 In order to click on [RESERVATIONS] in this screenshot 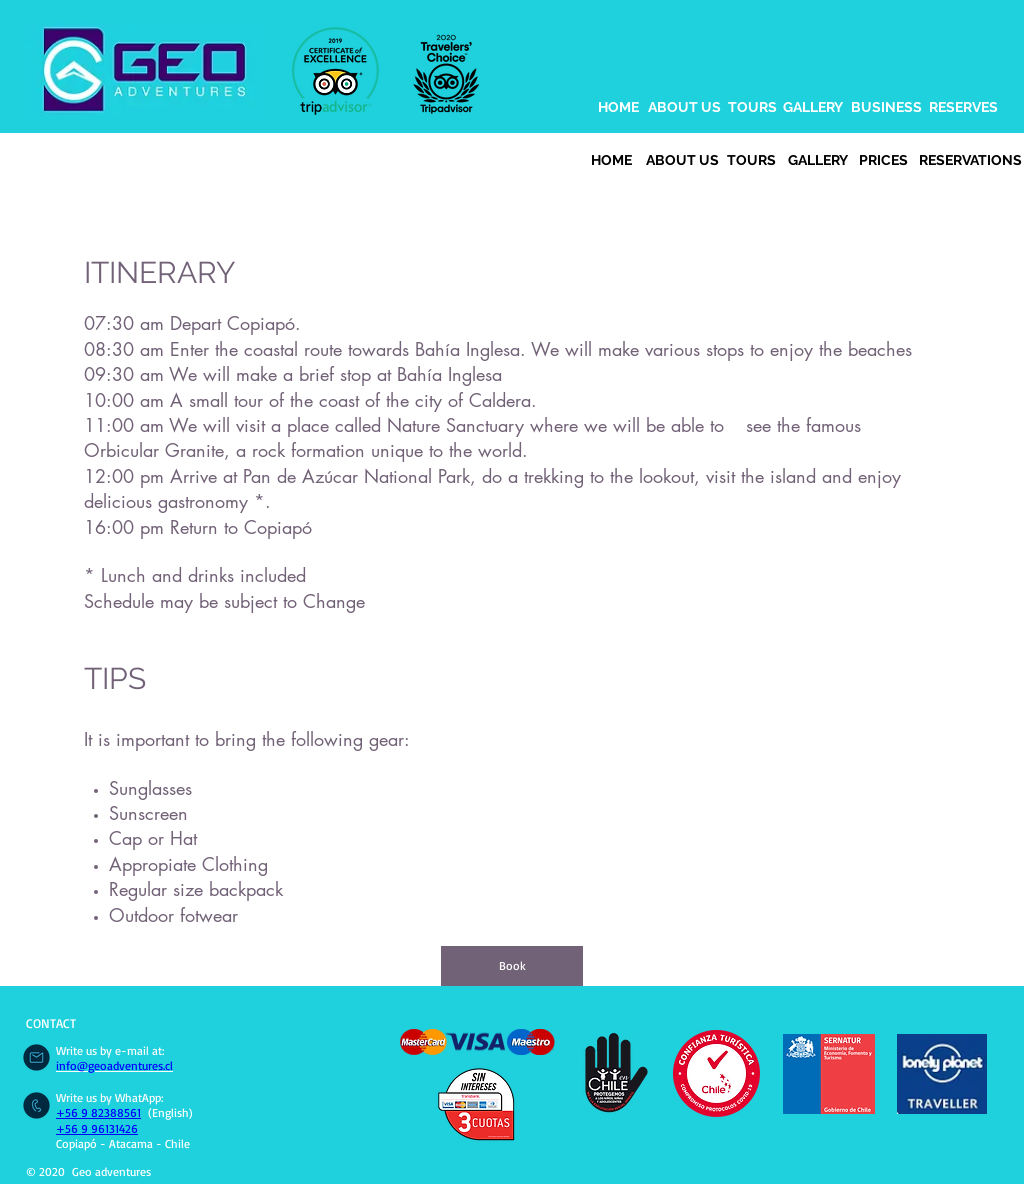, I will do `click(970, 161)`.